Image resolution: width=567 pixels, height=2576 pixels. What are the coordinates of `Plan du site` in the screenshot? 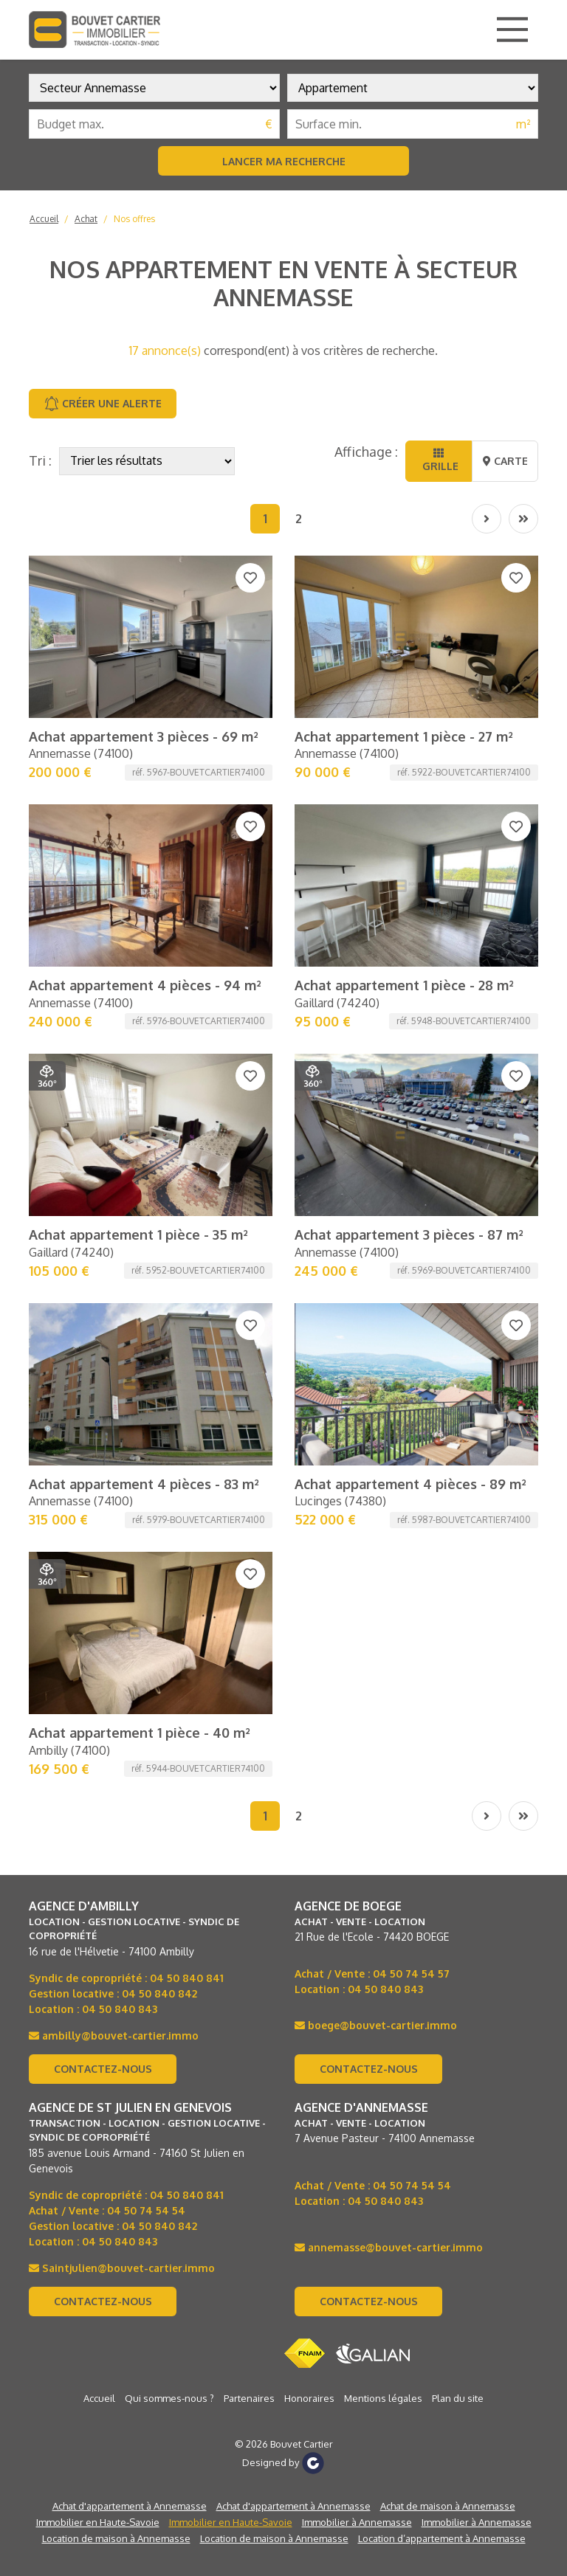 It's located at (458, 1675).